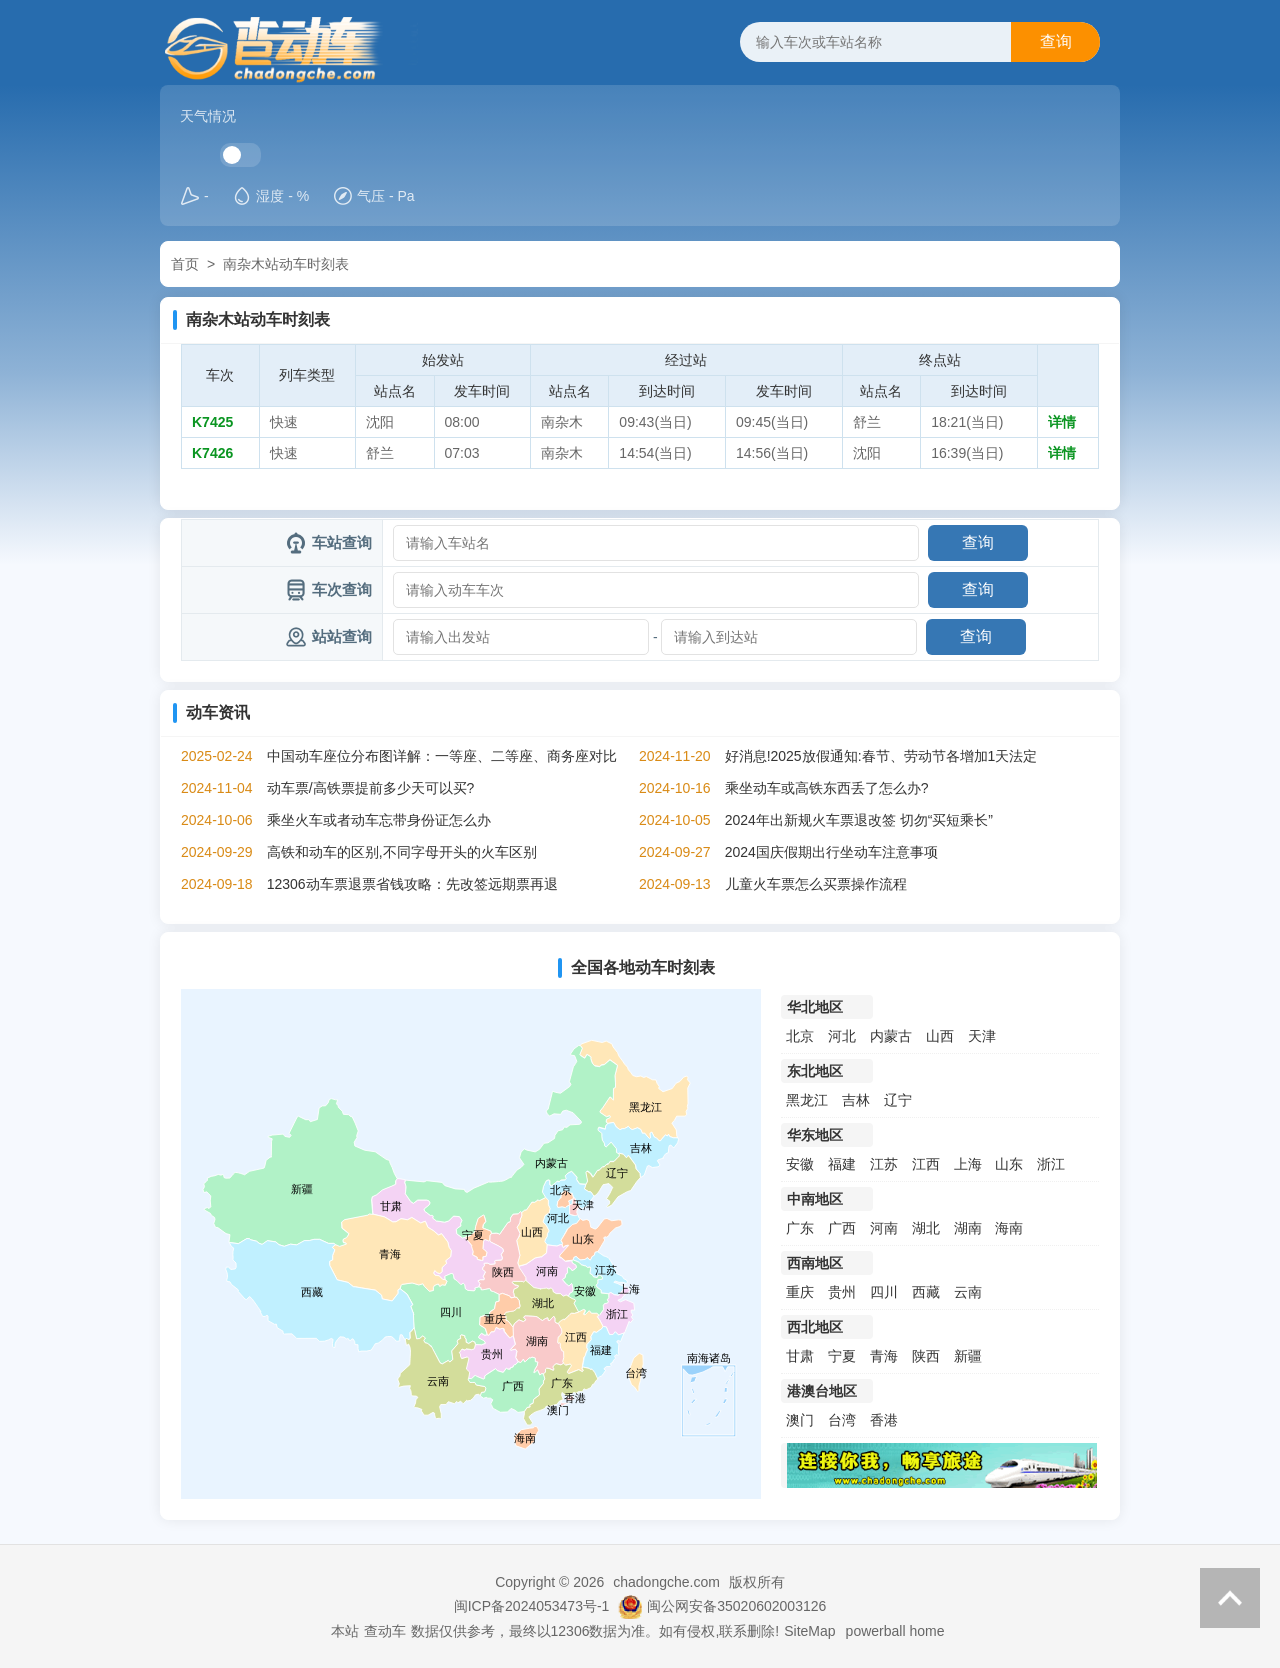  I want to click on 乘坐火车或者动车忘带身份证怎么办, so click(379, 820).